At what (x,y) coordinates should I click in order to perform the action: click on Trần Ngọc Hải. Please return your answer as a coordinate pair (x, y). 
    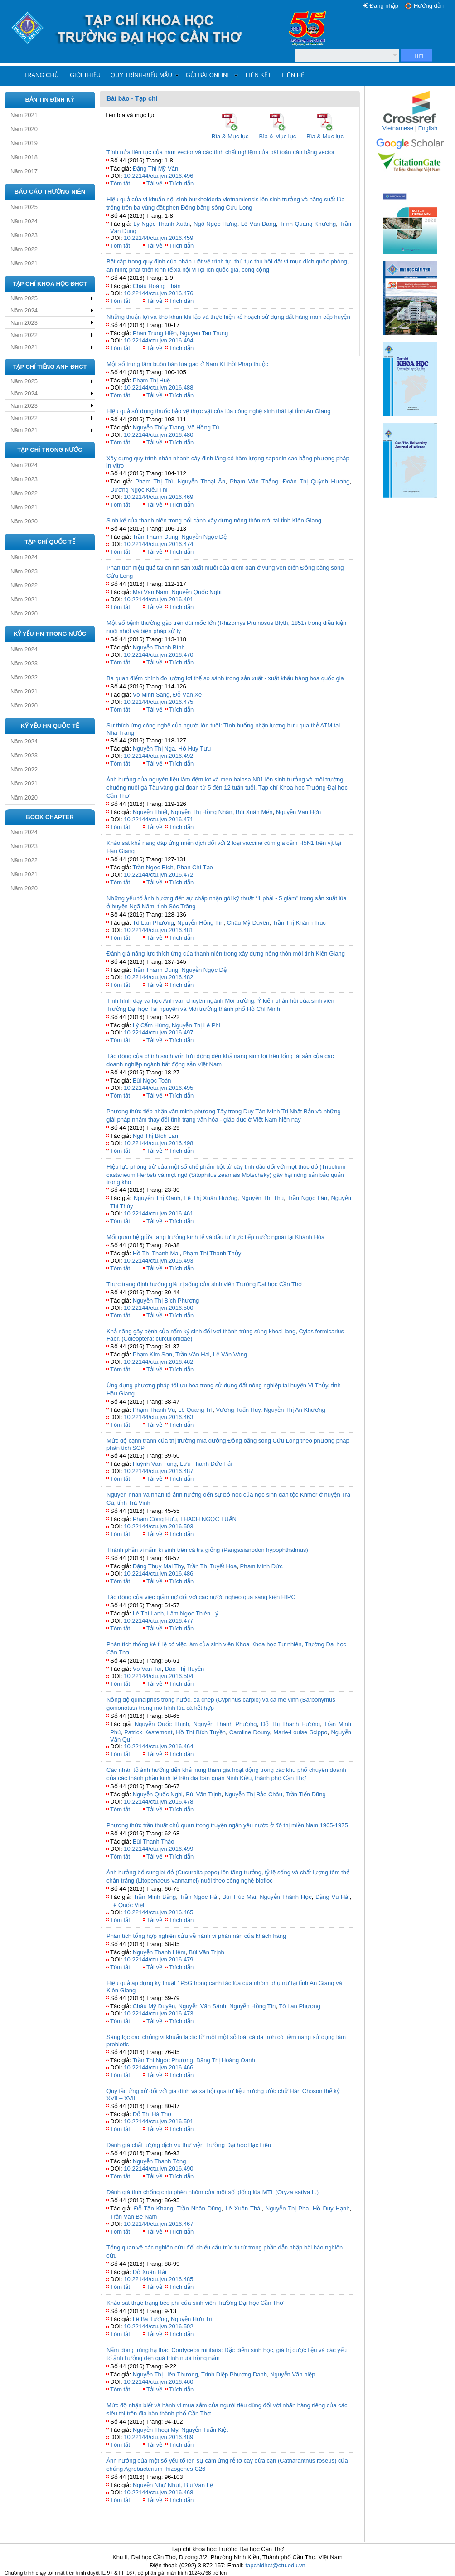
    Looking at the image, I should click on (198, 1896).